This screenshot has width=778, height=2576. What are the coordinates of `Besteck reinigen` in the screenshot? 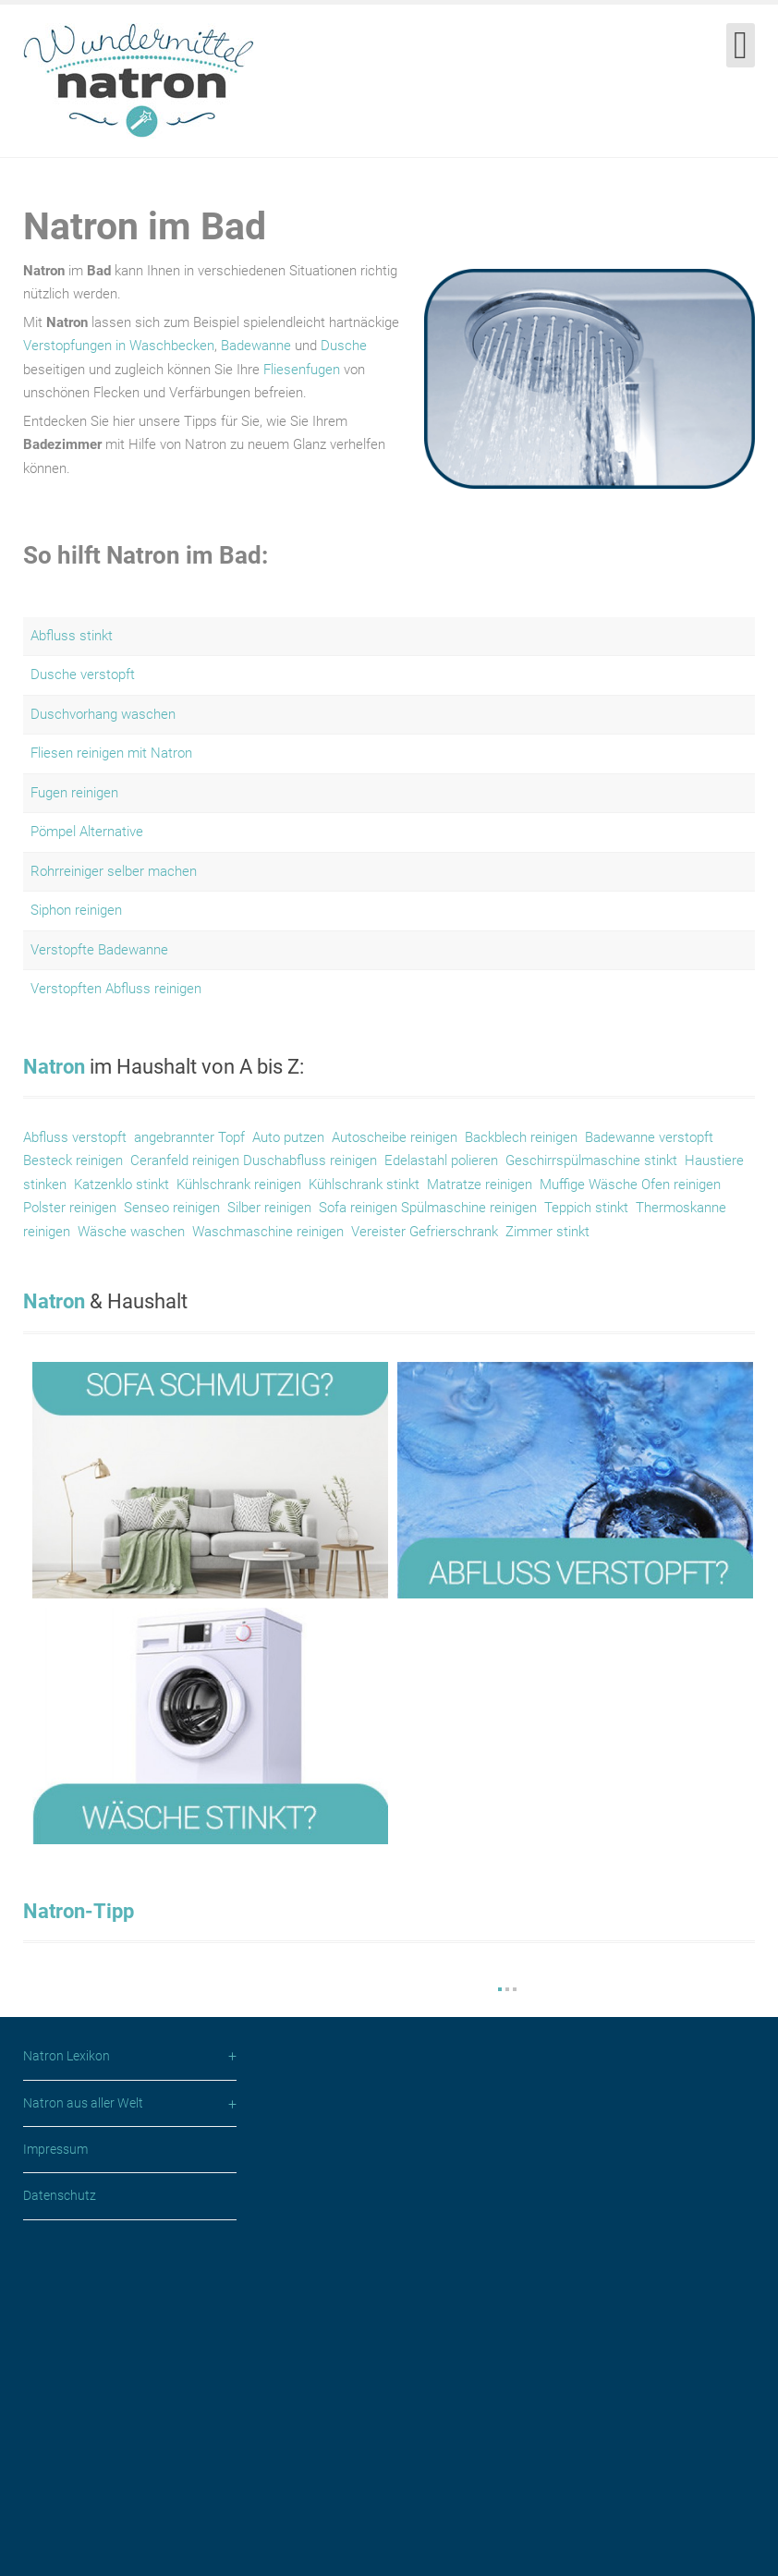 It's located at (73, 1160).